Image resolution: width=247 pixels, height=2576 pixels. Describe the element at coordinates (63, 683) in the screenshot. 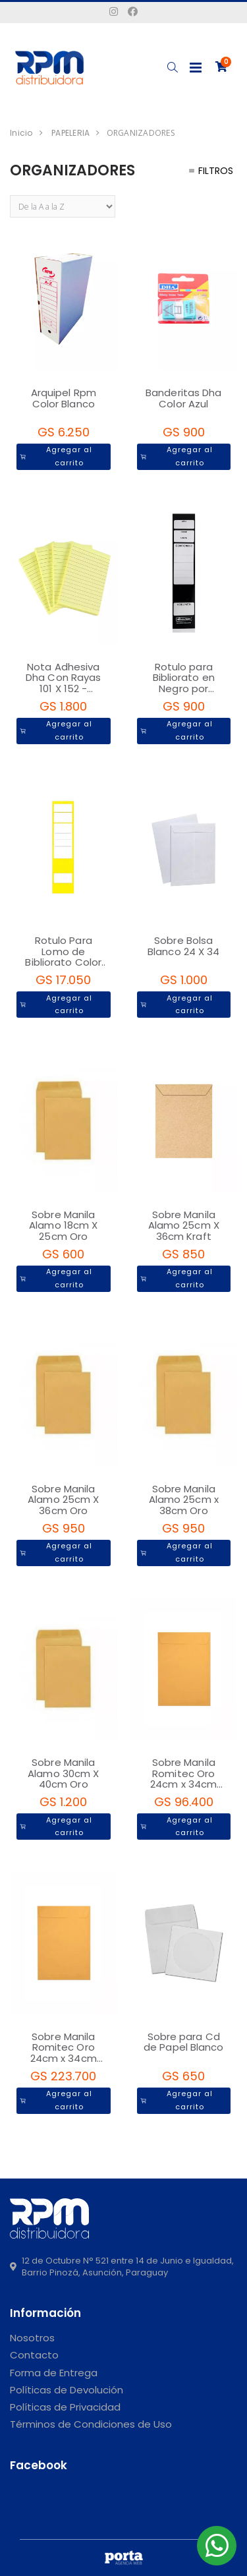

I see `Nota Adhesiva Dha Con Rayas 101 X 152 - Vertical` at that location.